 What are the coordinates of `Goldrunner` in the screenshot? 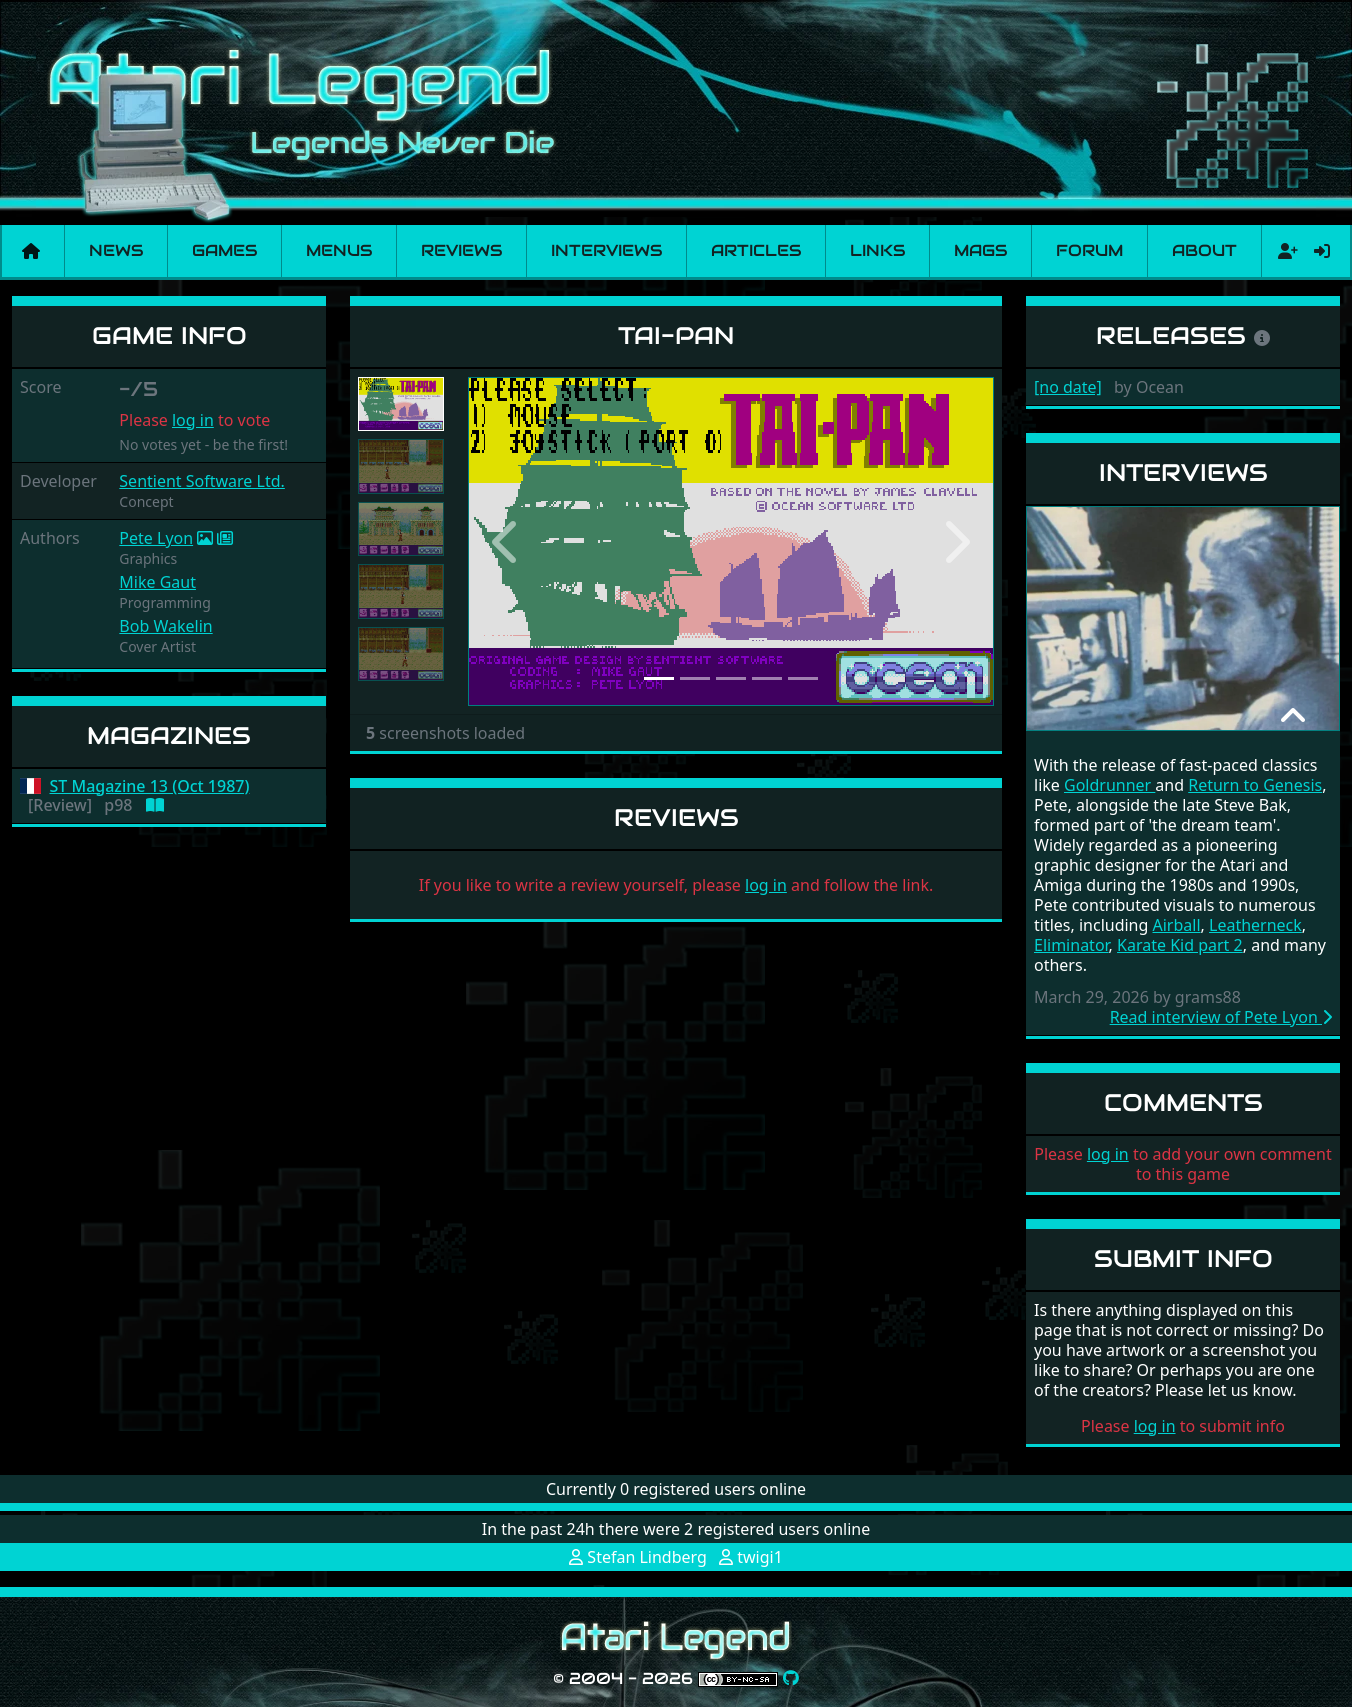 It's located at (1109, 785).